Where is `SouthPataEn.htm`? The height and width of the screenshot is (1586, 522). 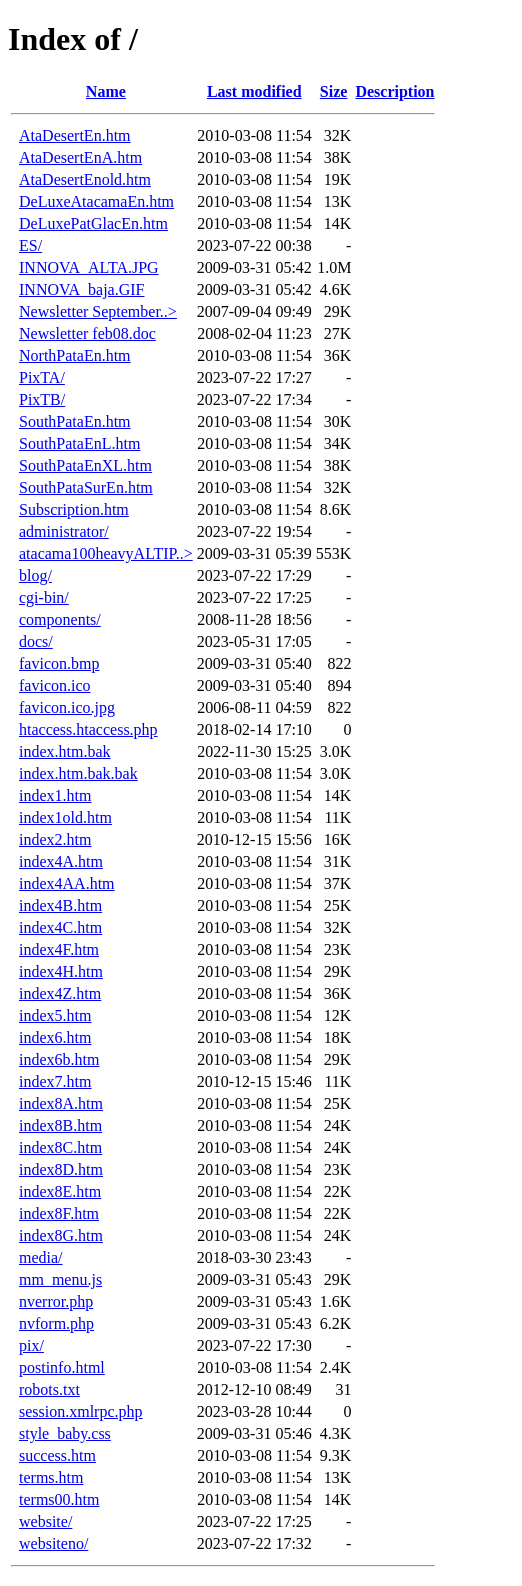
SouthPataEn.htm is located at coordinates (75, 421).